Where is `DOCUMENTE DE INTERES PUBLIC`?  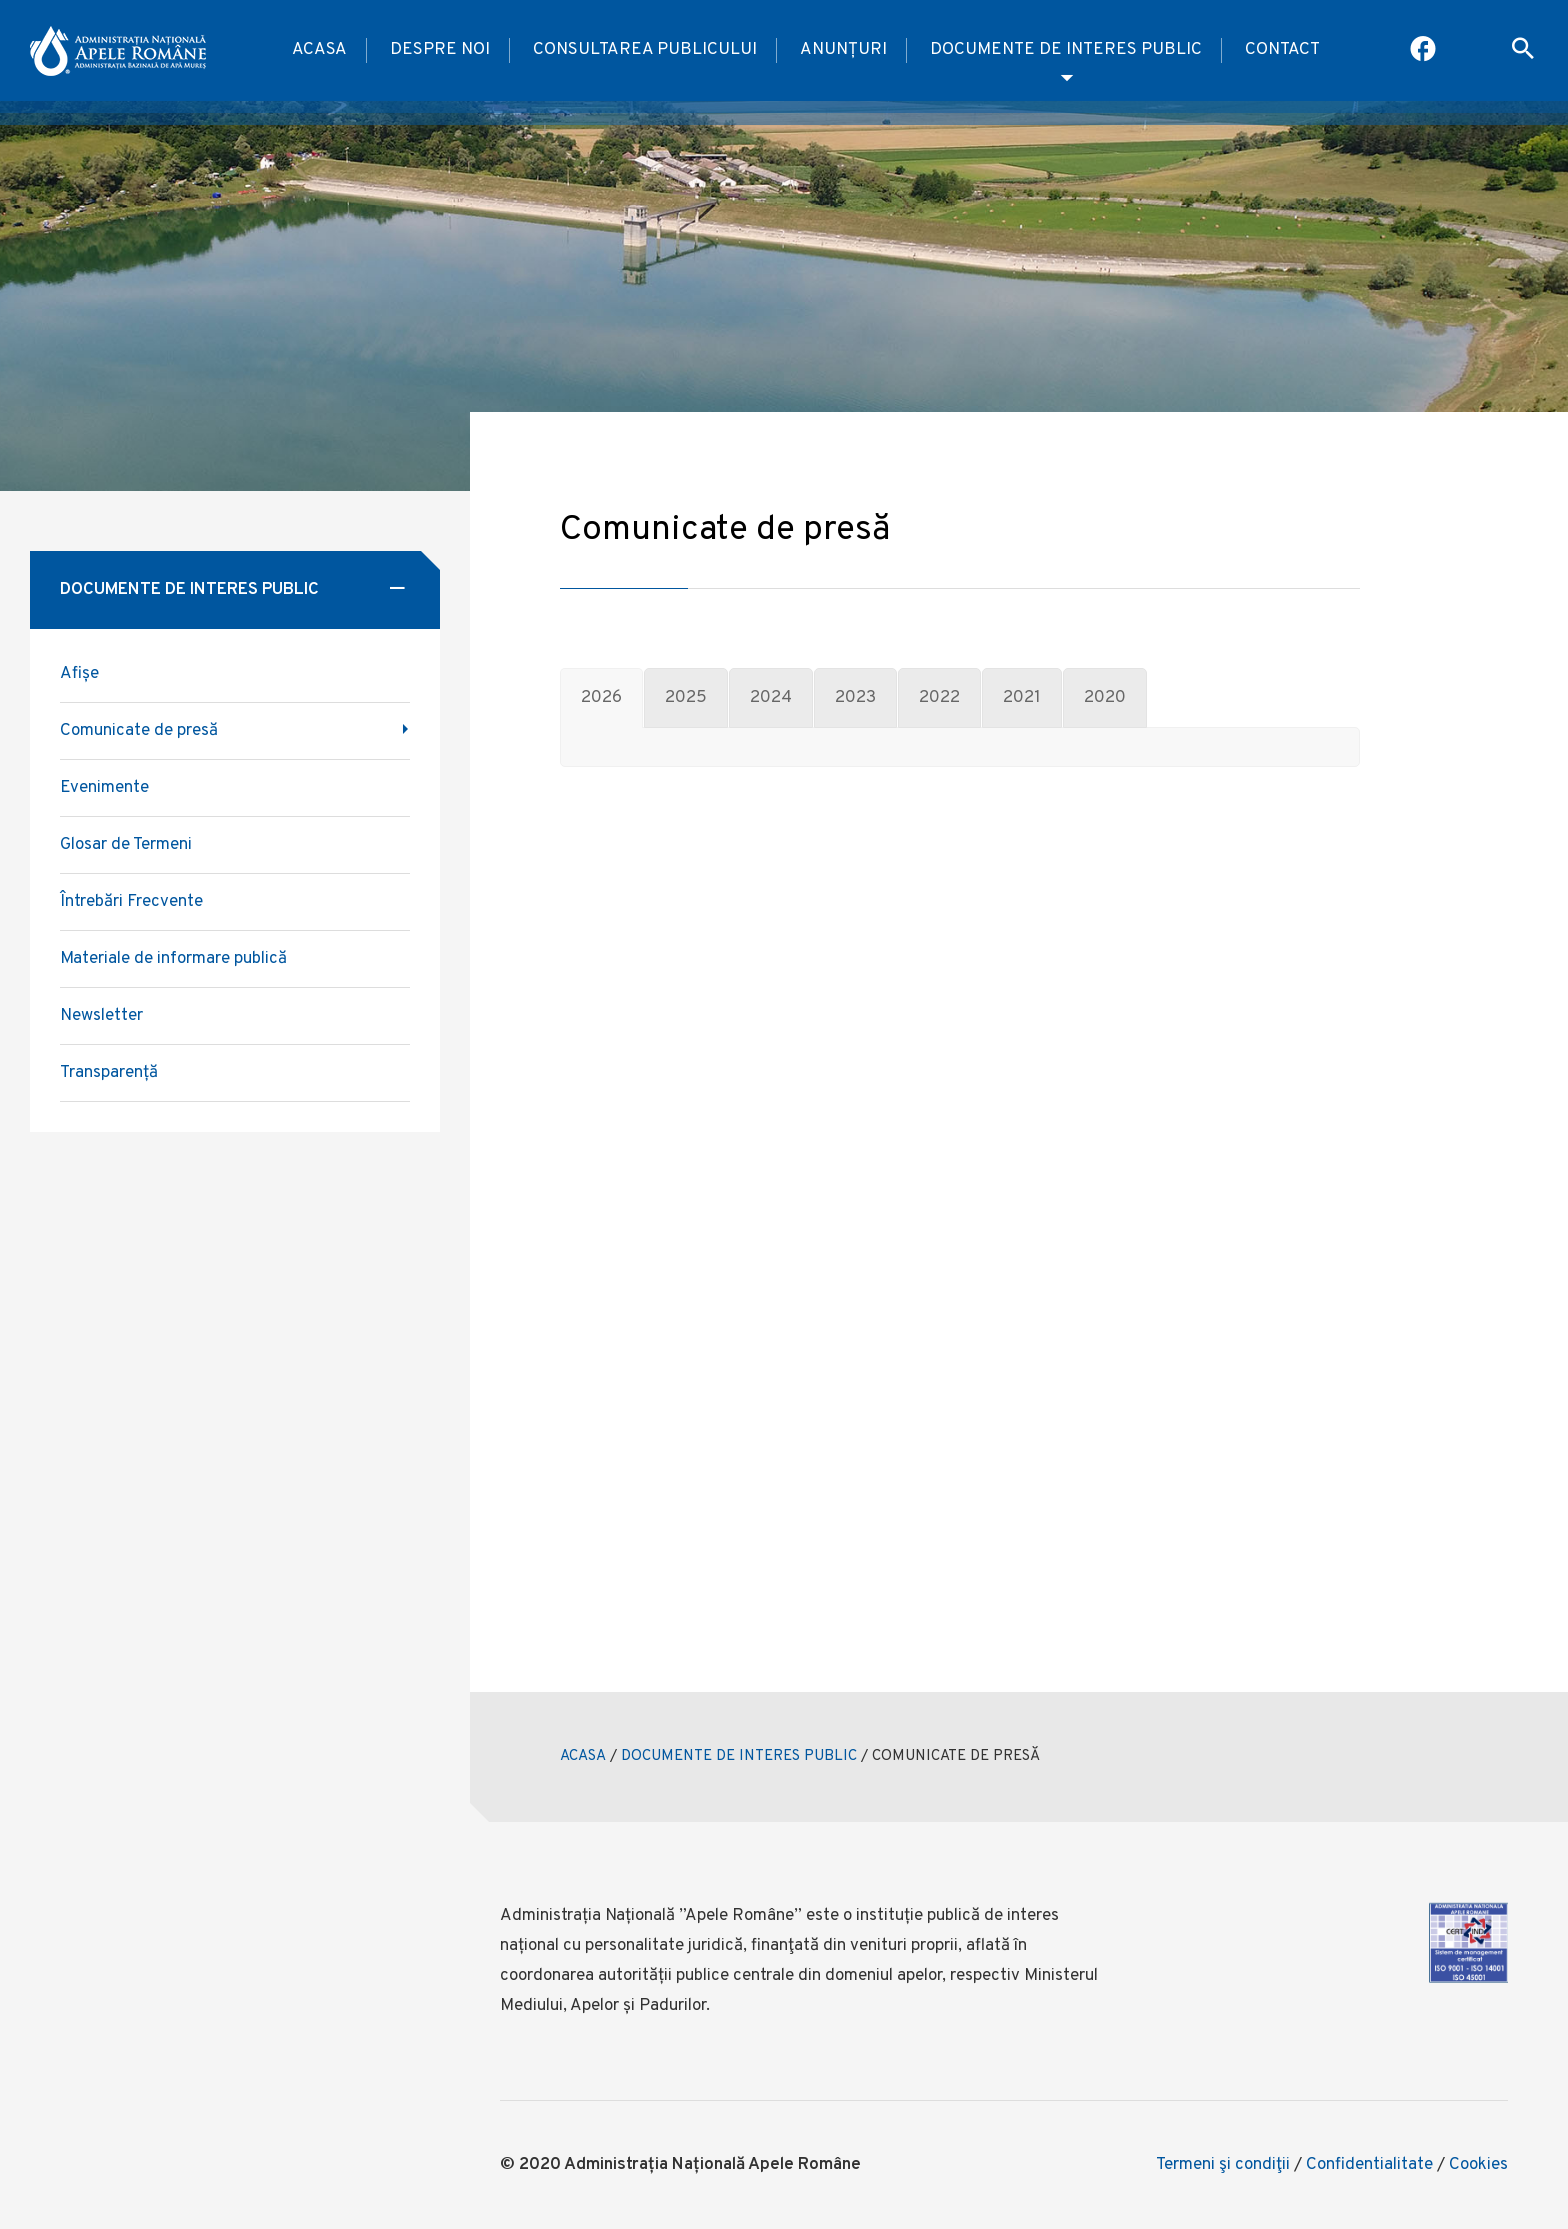 DOCUMENTE DE INTERES PUBLIC is located at coordinates (739, 1756).